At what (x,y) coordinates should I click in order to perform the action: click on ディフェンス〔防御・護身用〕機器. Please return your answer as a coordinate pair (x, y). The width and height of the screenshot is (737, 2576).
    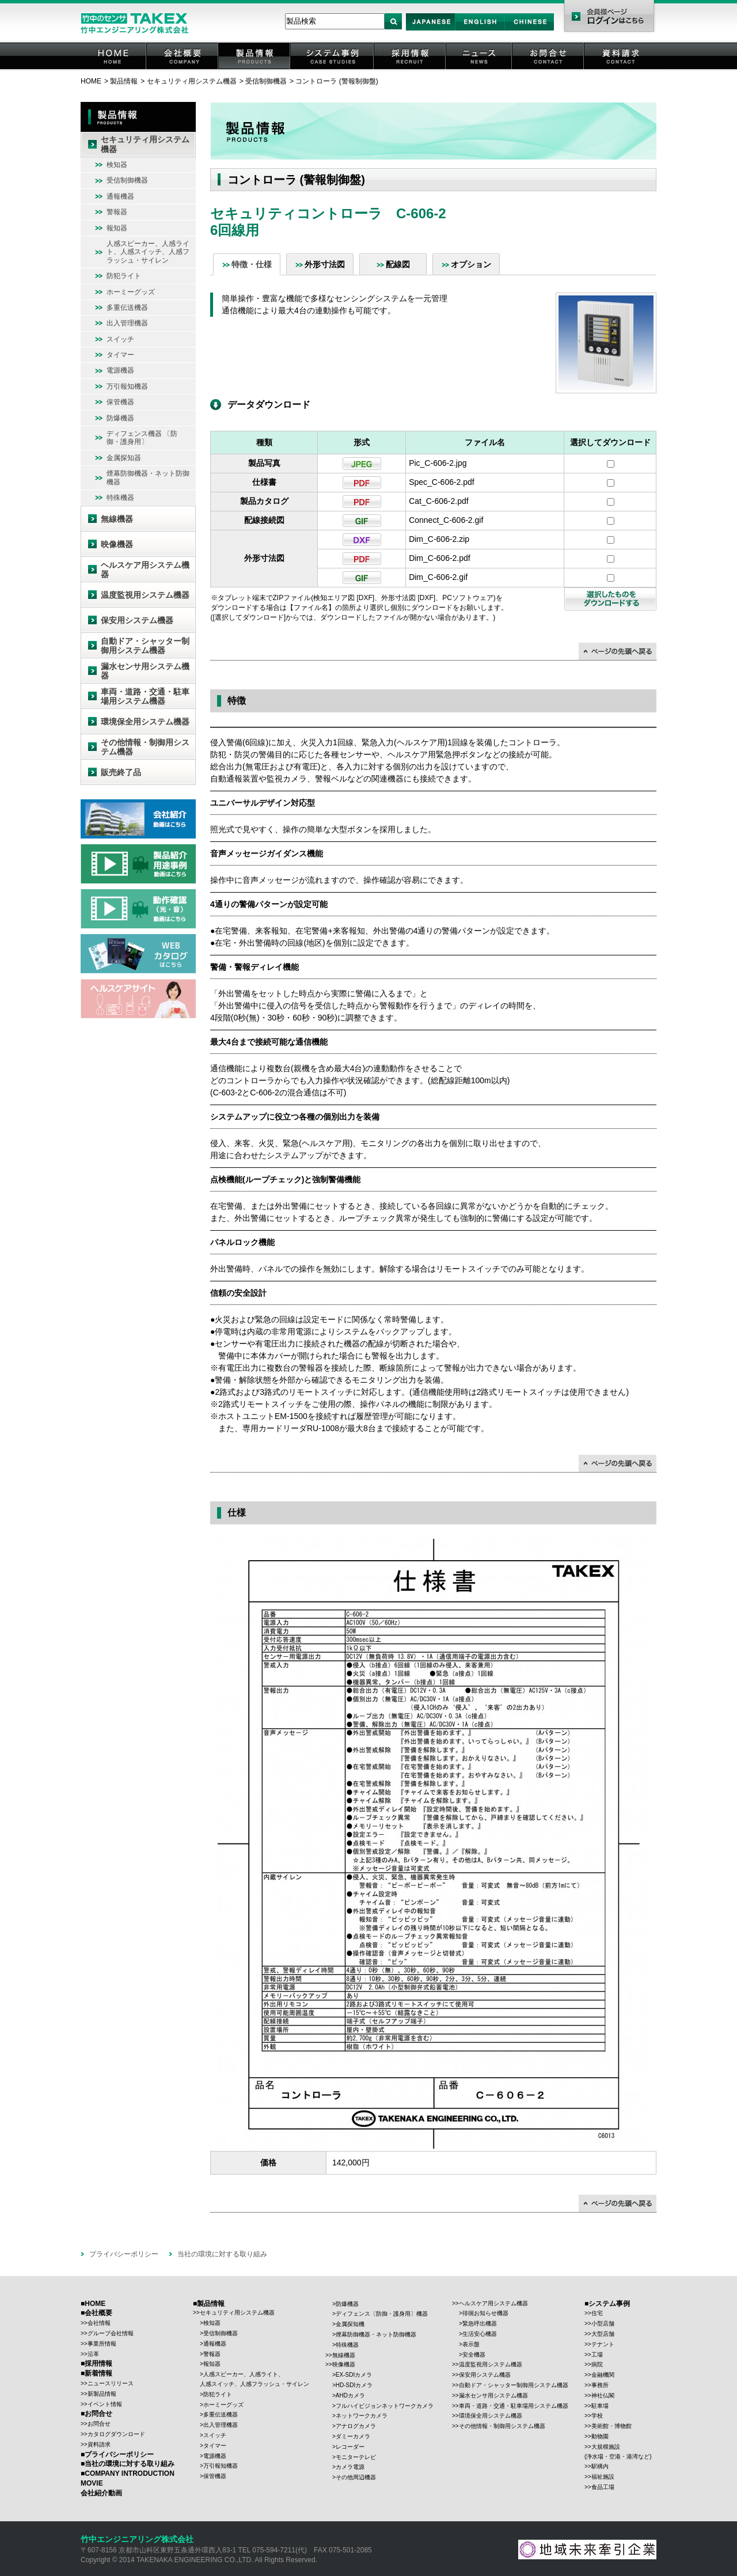
    Looking at the image, I should click on (382, 2314).